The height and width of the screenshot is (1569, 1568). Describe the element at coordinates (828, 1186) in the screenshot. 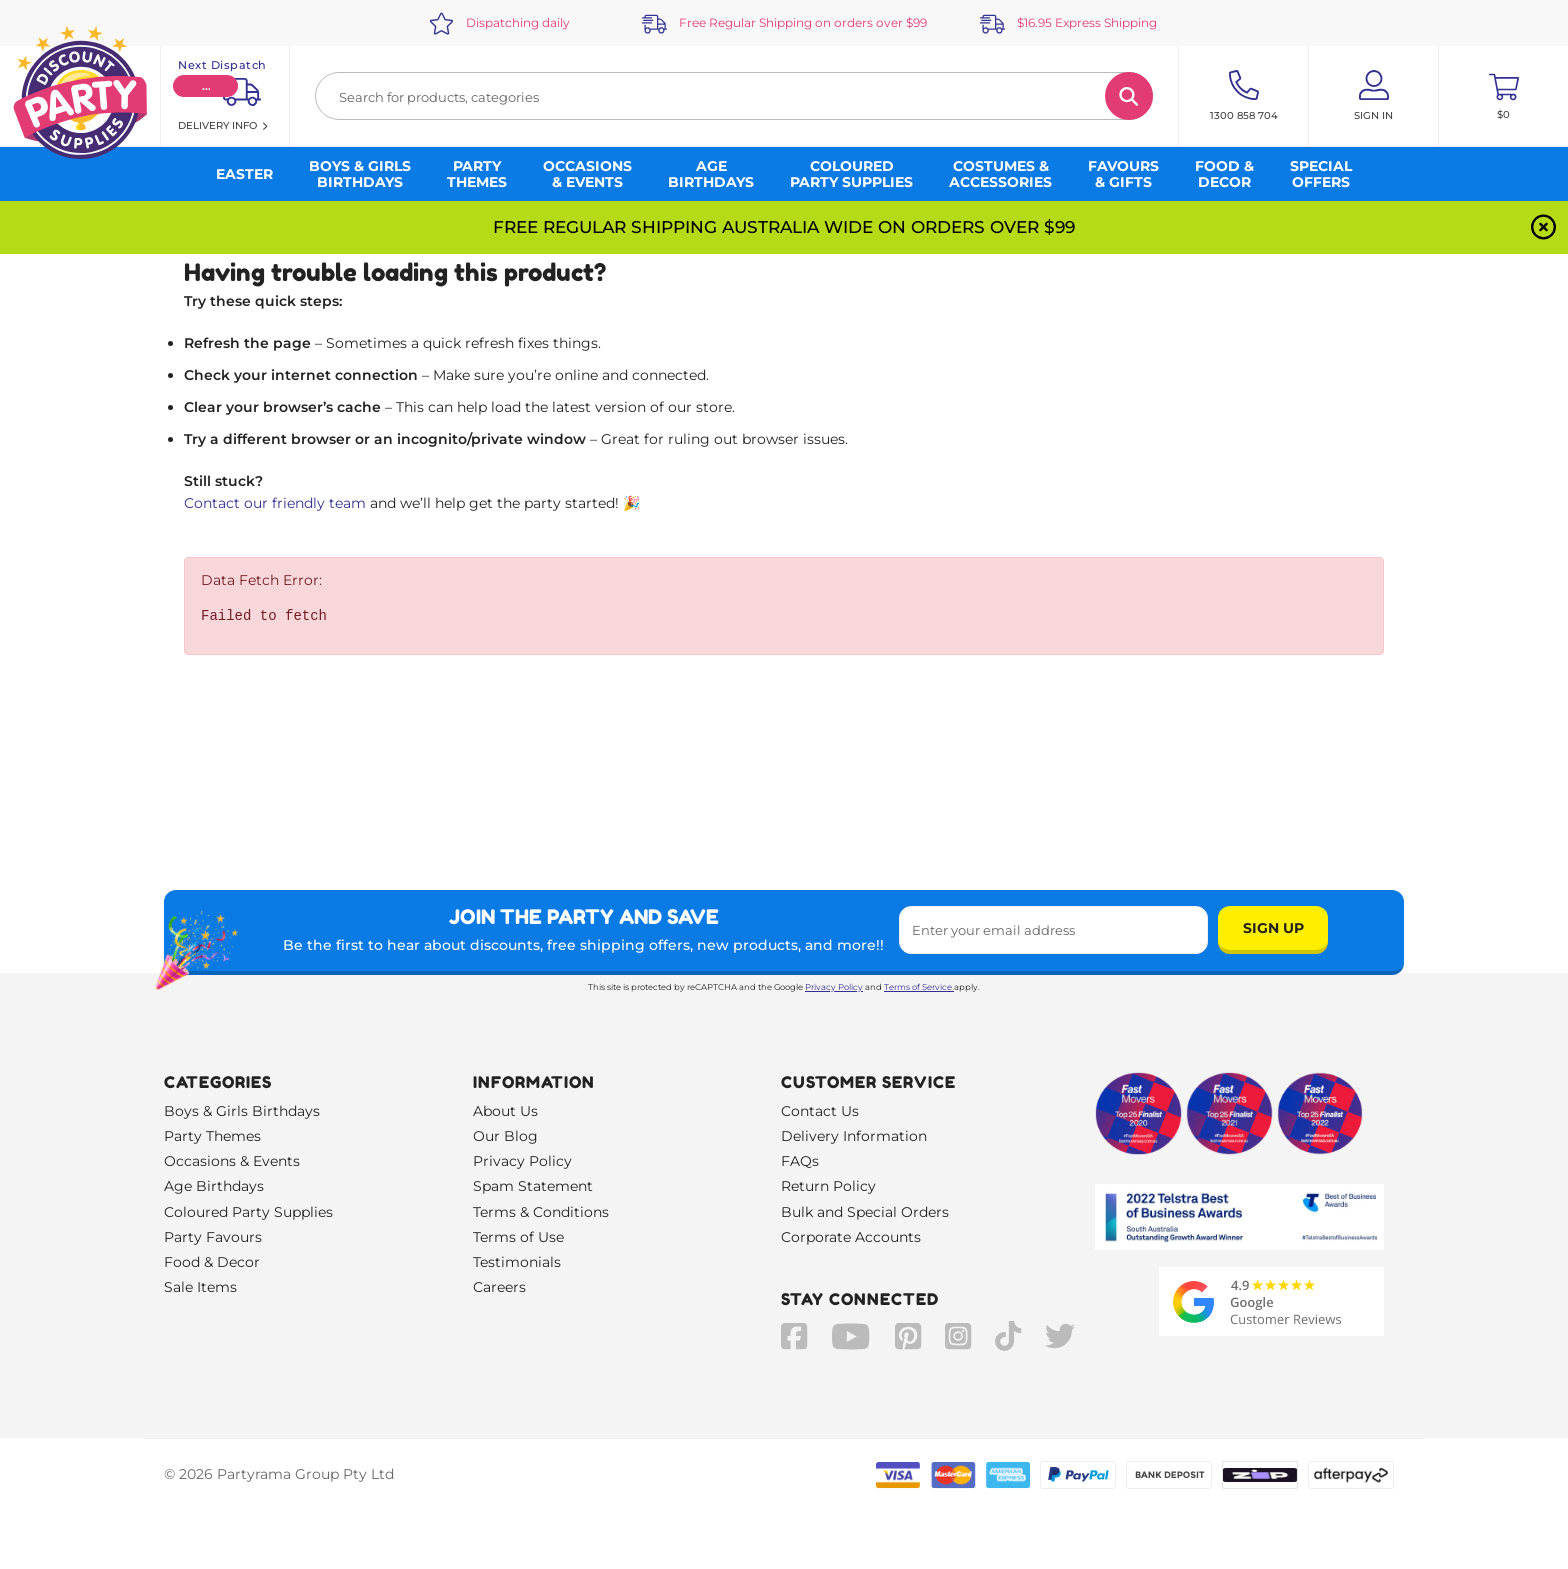

I see `Return Policy` at that location.